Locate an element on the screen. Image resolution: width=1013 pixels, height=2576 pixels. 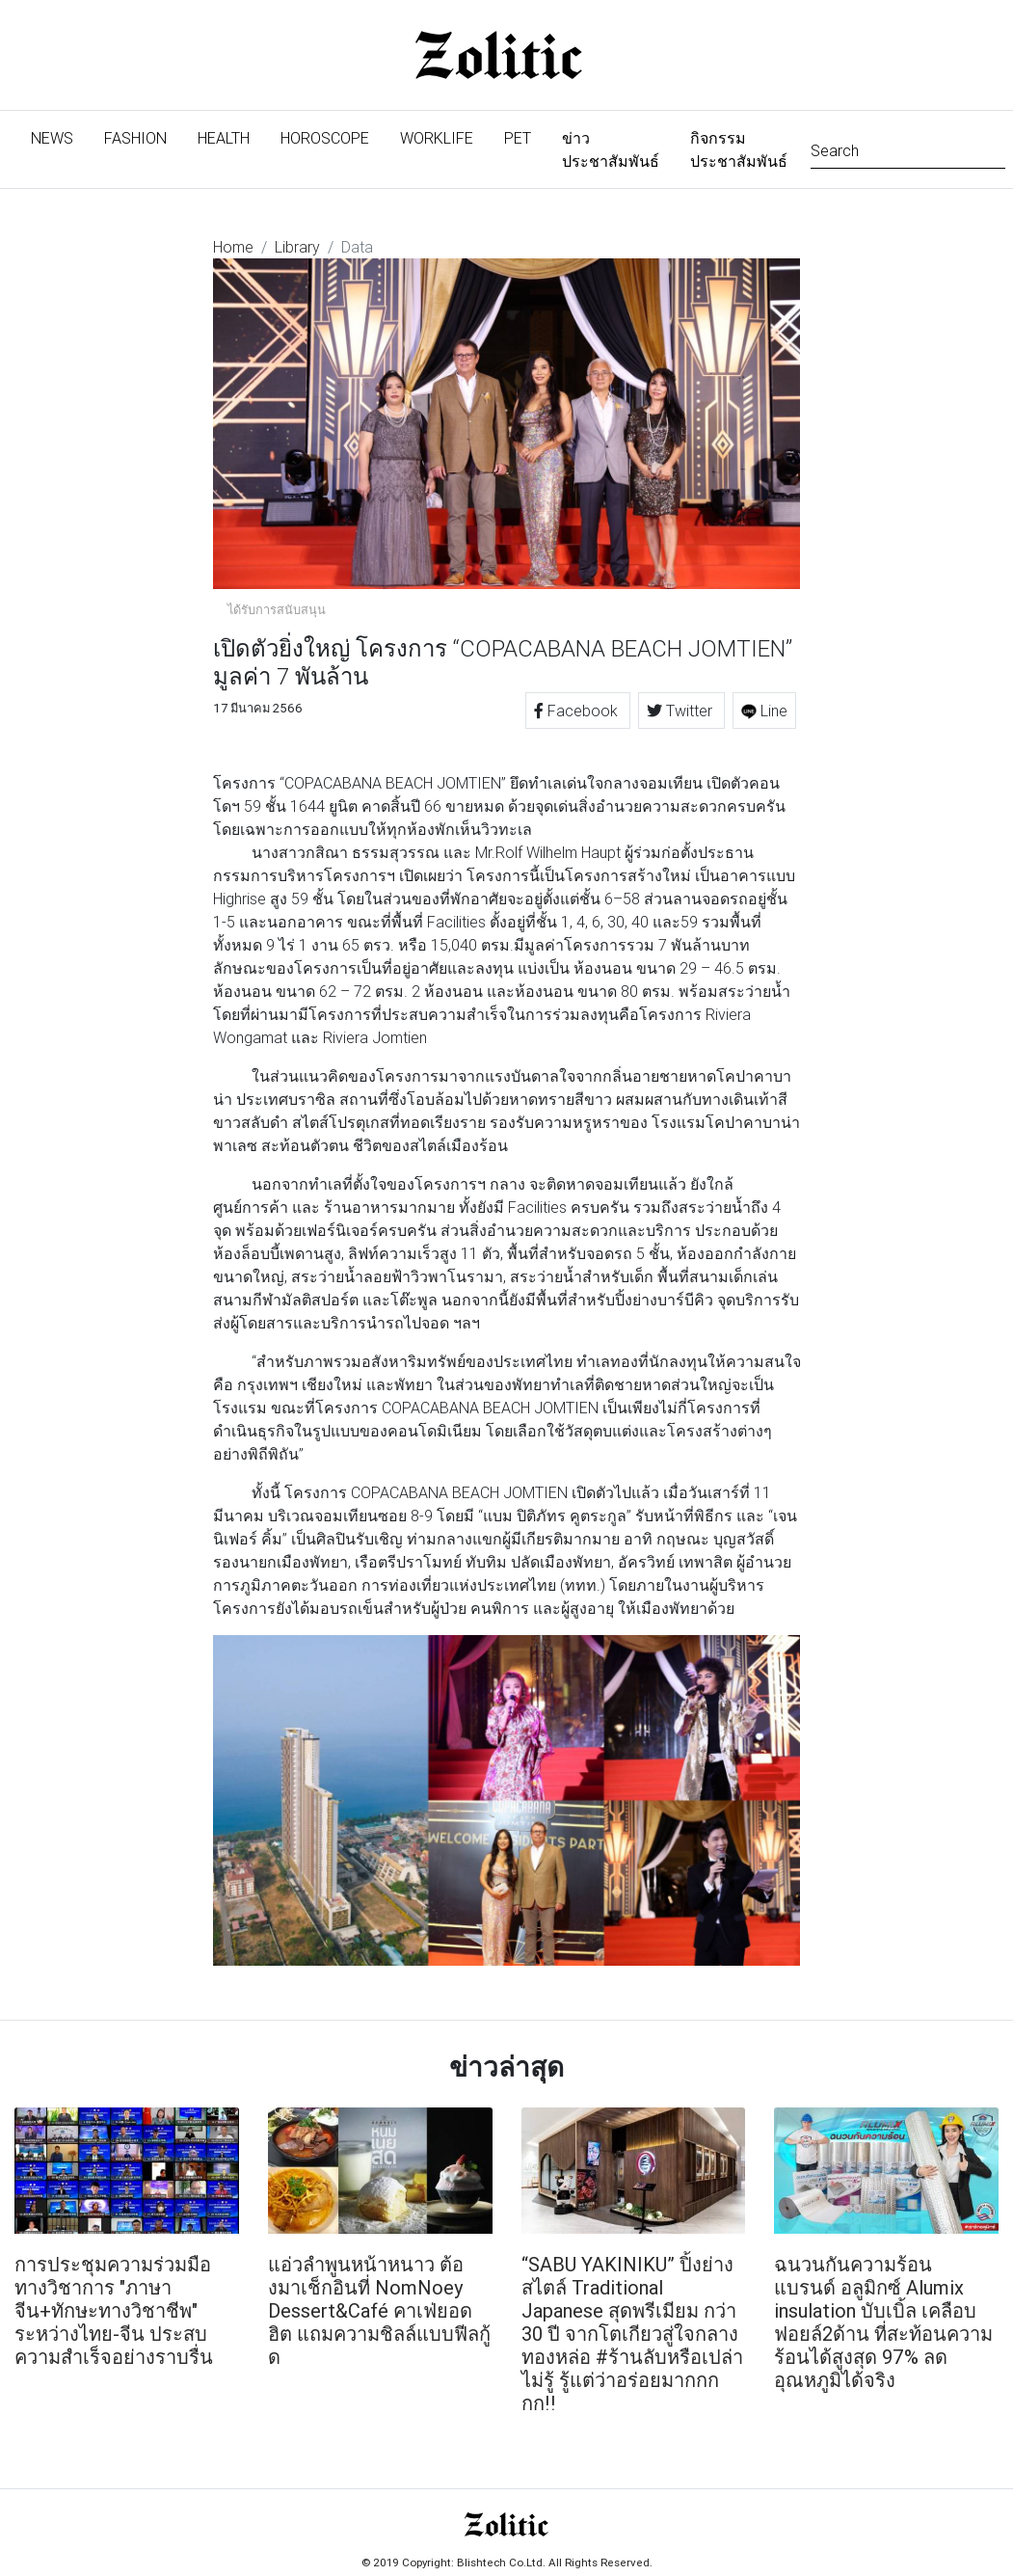
Line is located at coordinates (764, 710).